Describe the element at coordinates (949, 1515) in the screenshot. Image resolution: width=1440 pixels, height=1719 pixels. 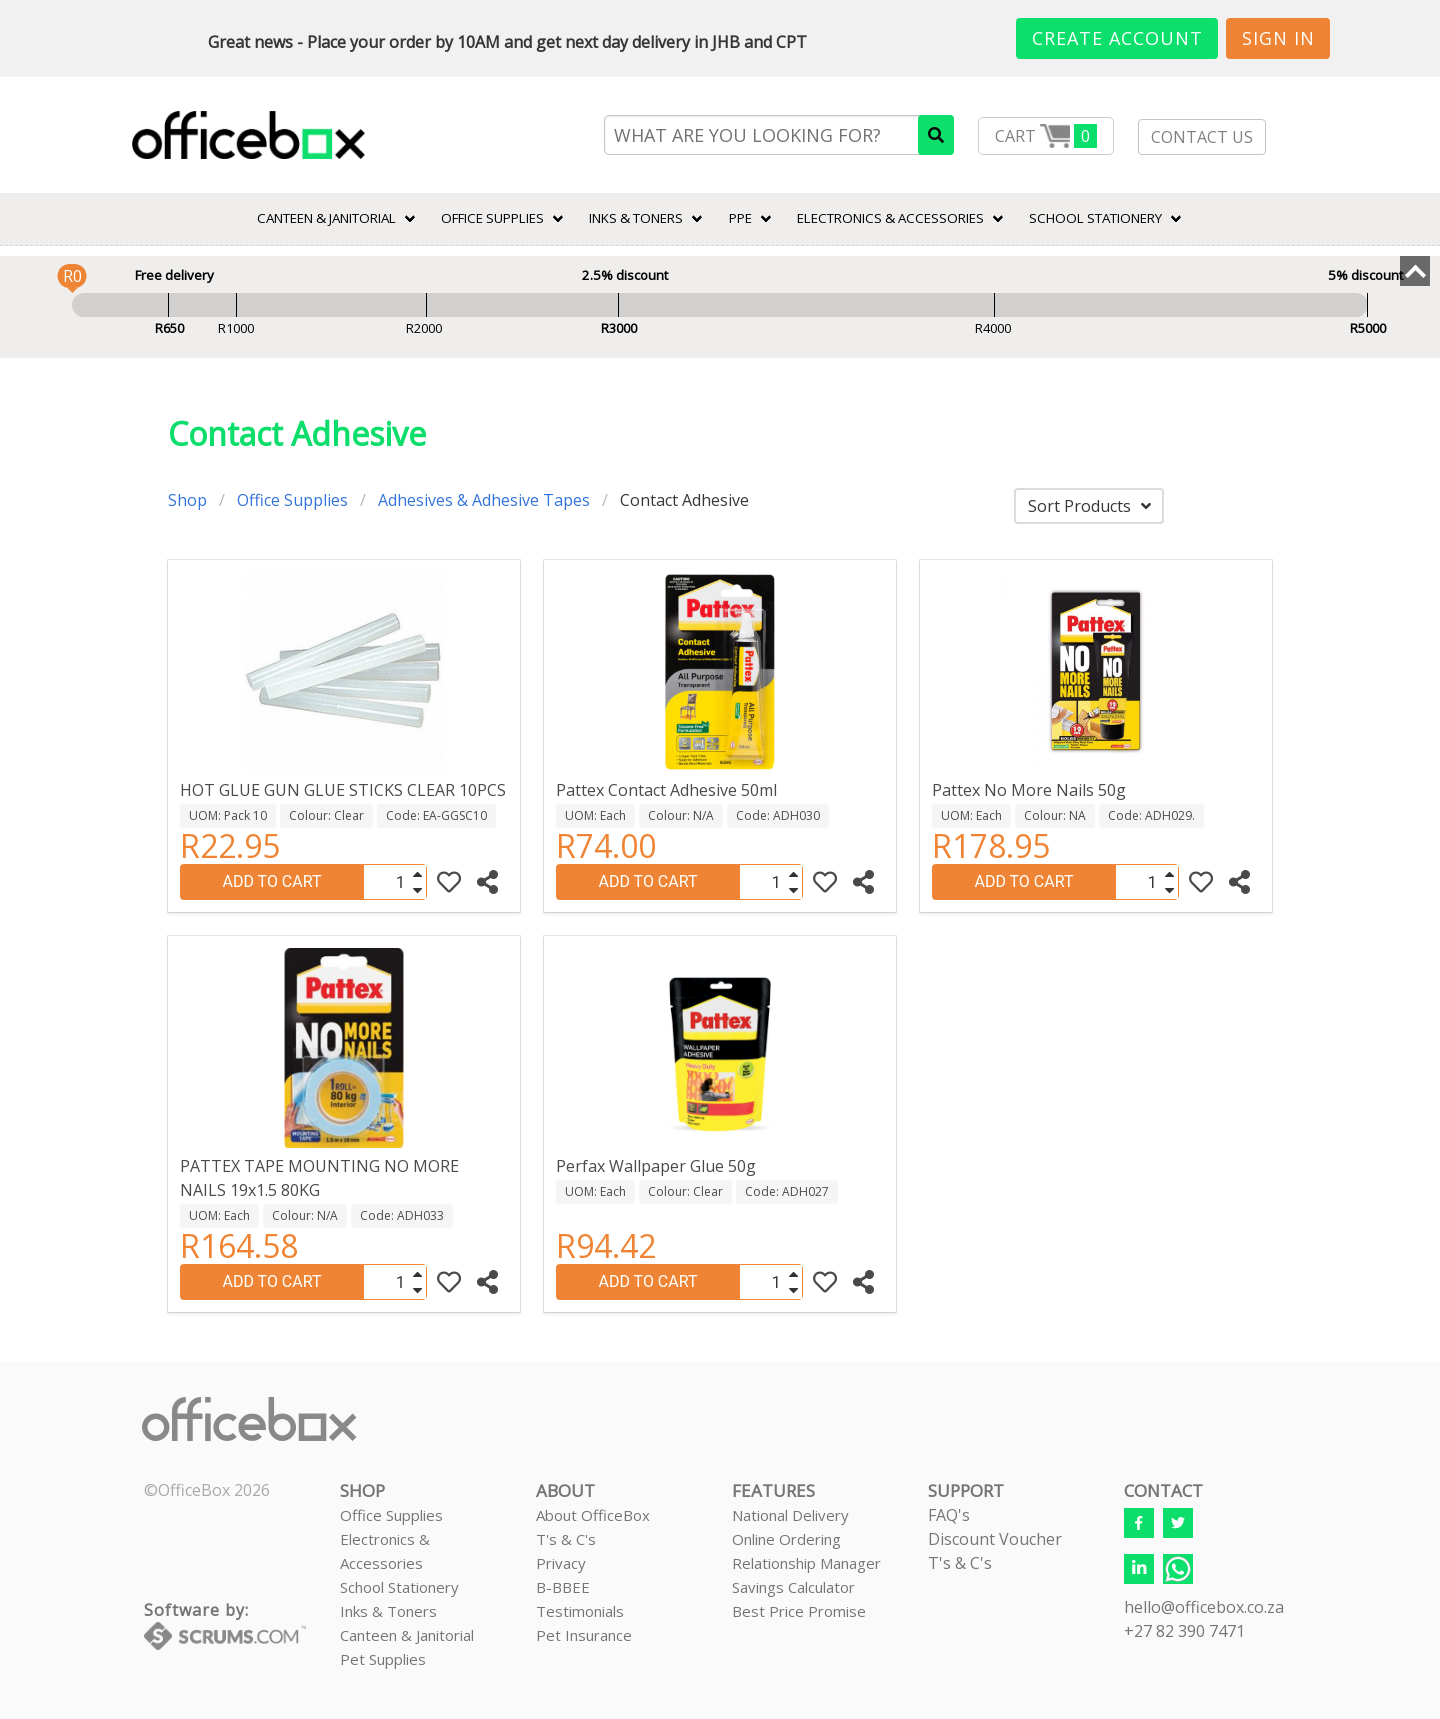
I see `FAQ's` at that location.